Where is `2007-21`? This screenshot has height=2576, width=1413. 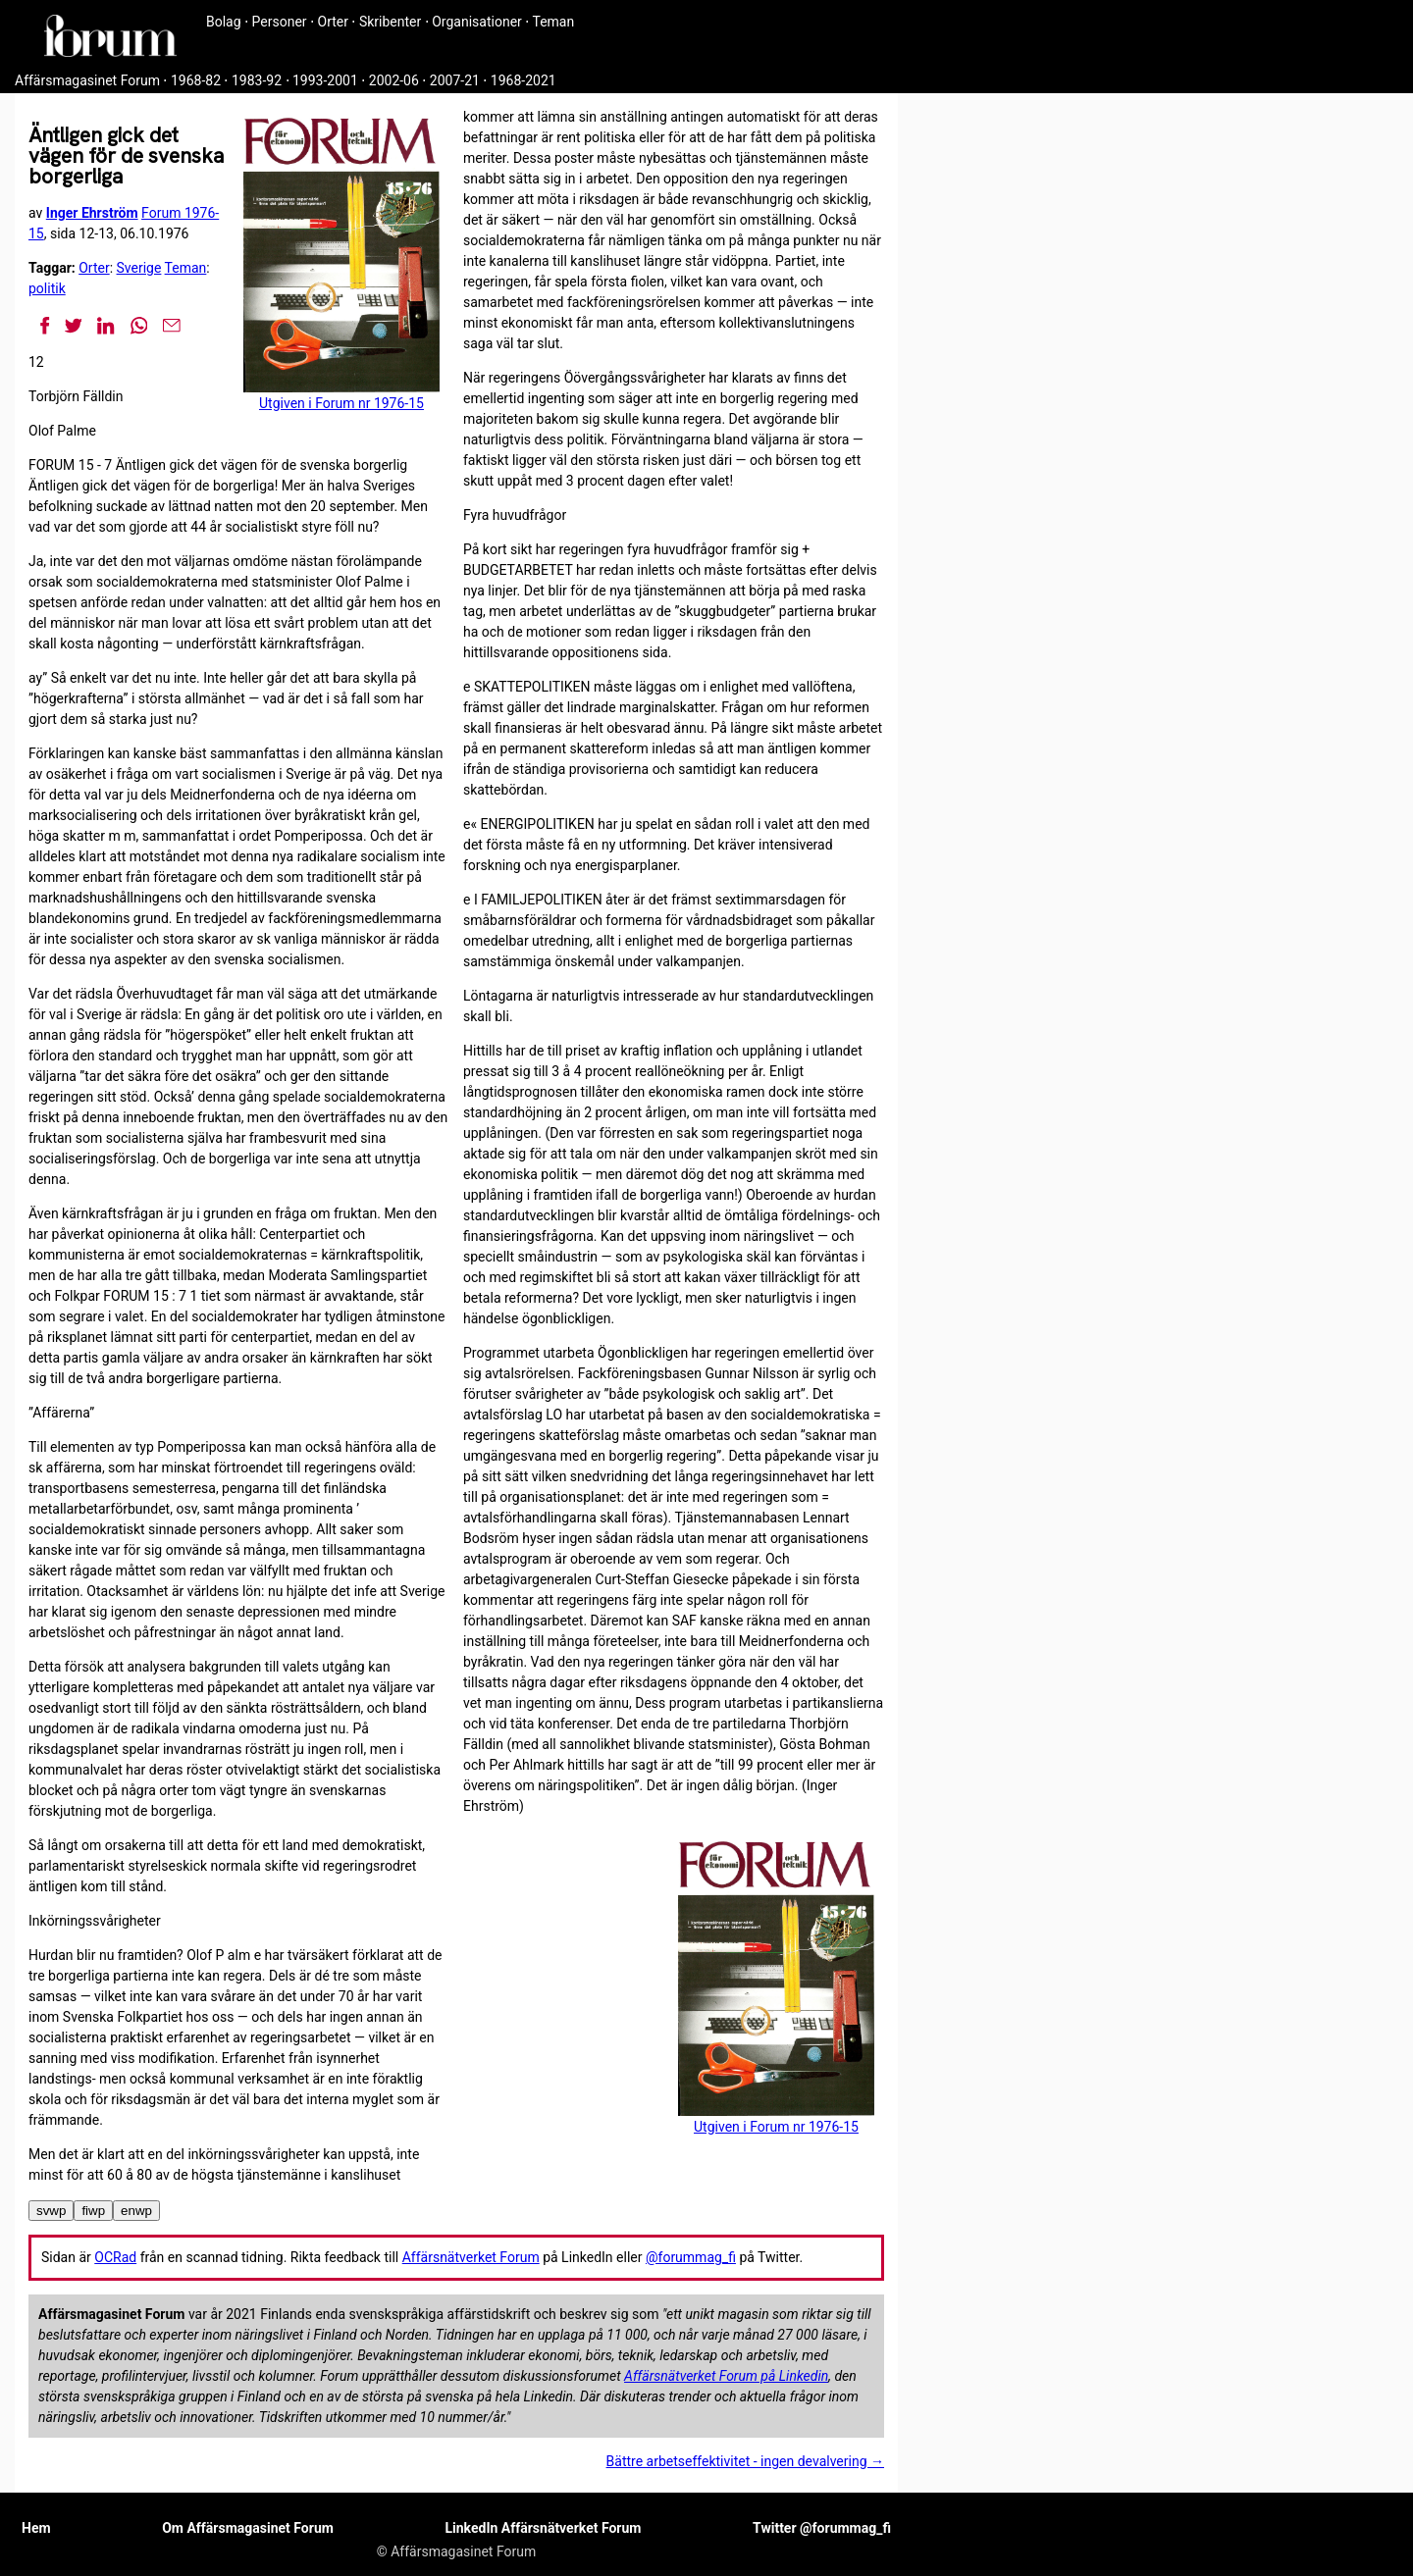
2007-21 is located at coordinates (455, 80).